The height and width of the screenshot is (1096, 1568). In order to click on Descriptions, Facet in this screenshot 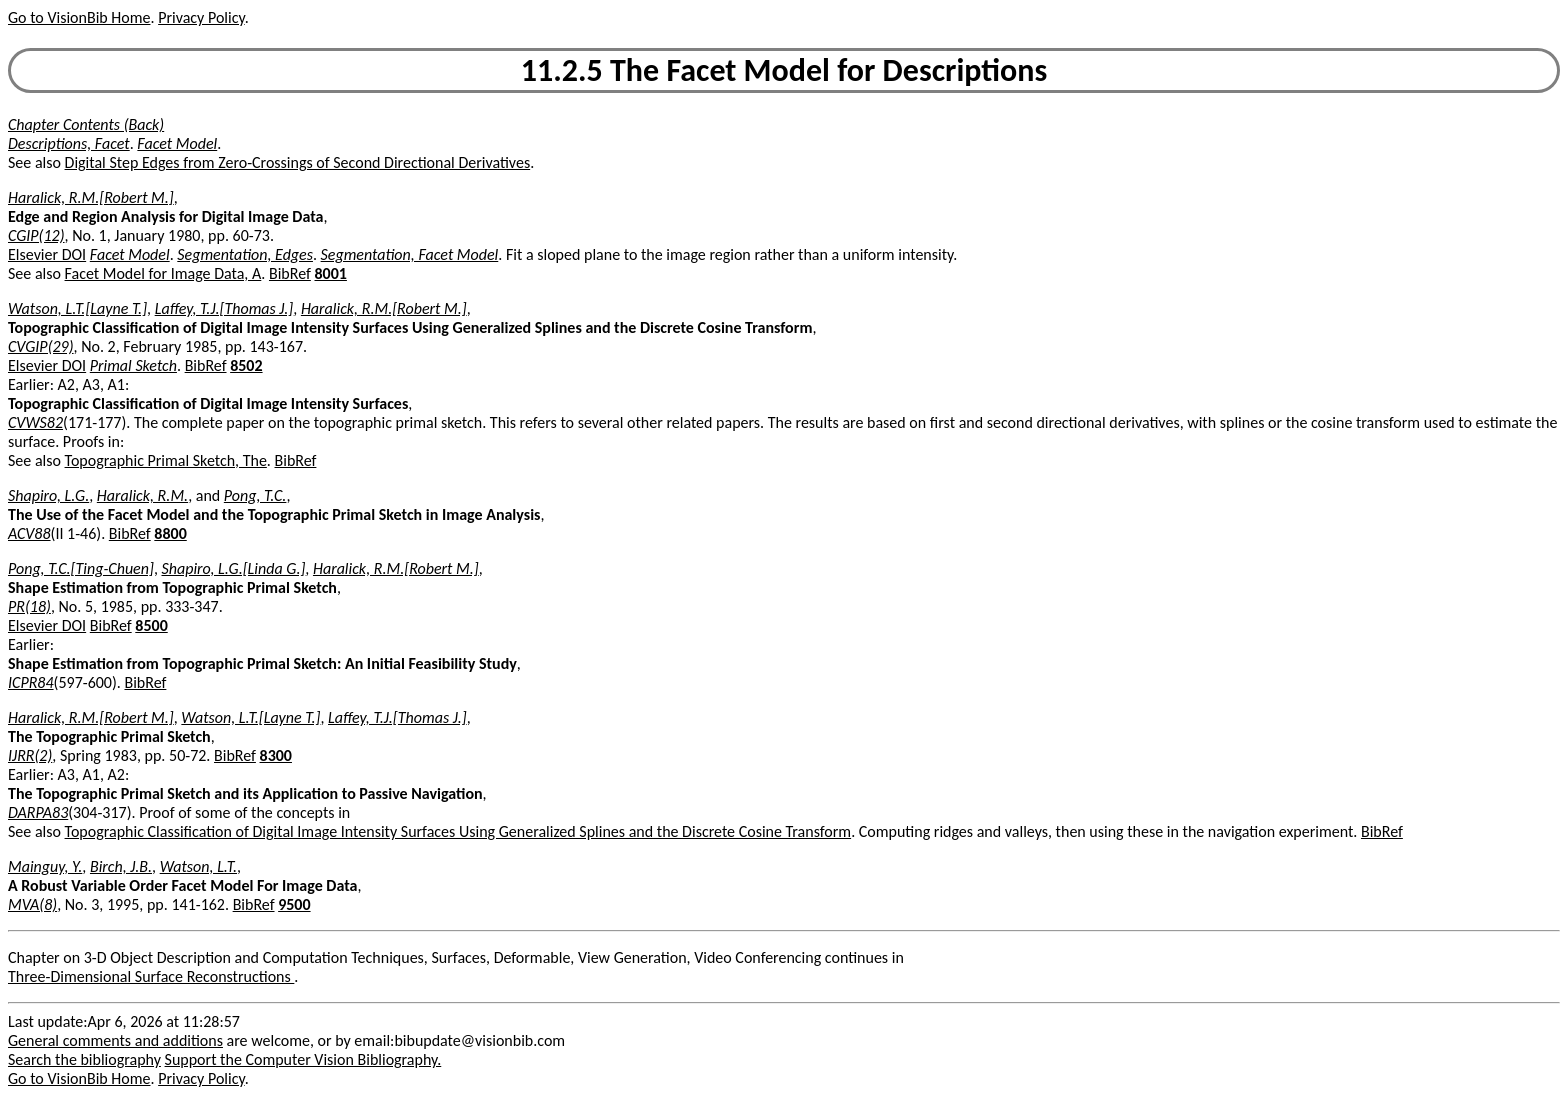, I will do `click(69, 143)`.